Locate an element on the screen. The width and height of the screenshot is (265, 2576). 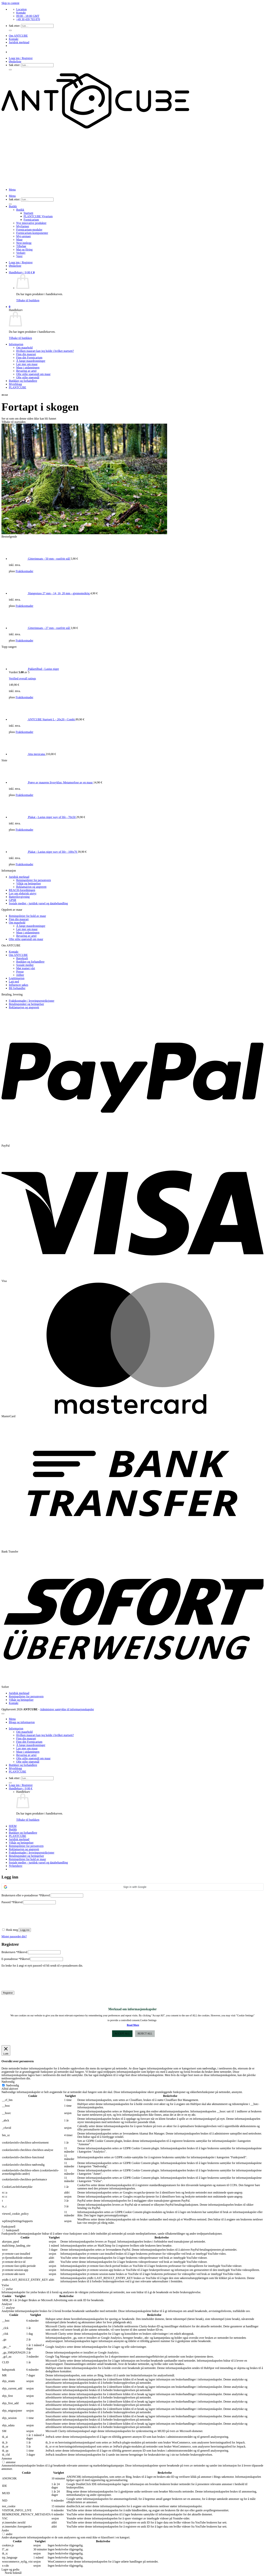
Lov om elektrisk utstyr is located at coordinates (22, 893).